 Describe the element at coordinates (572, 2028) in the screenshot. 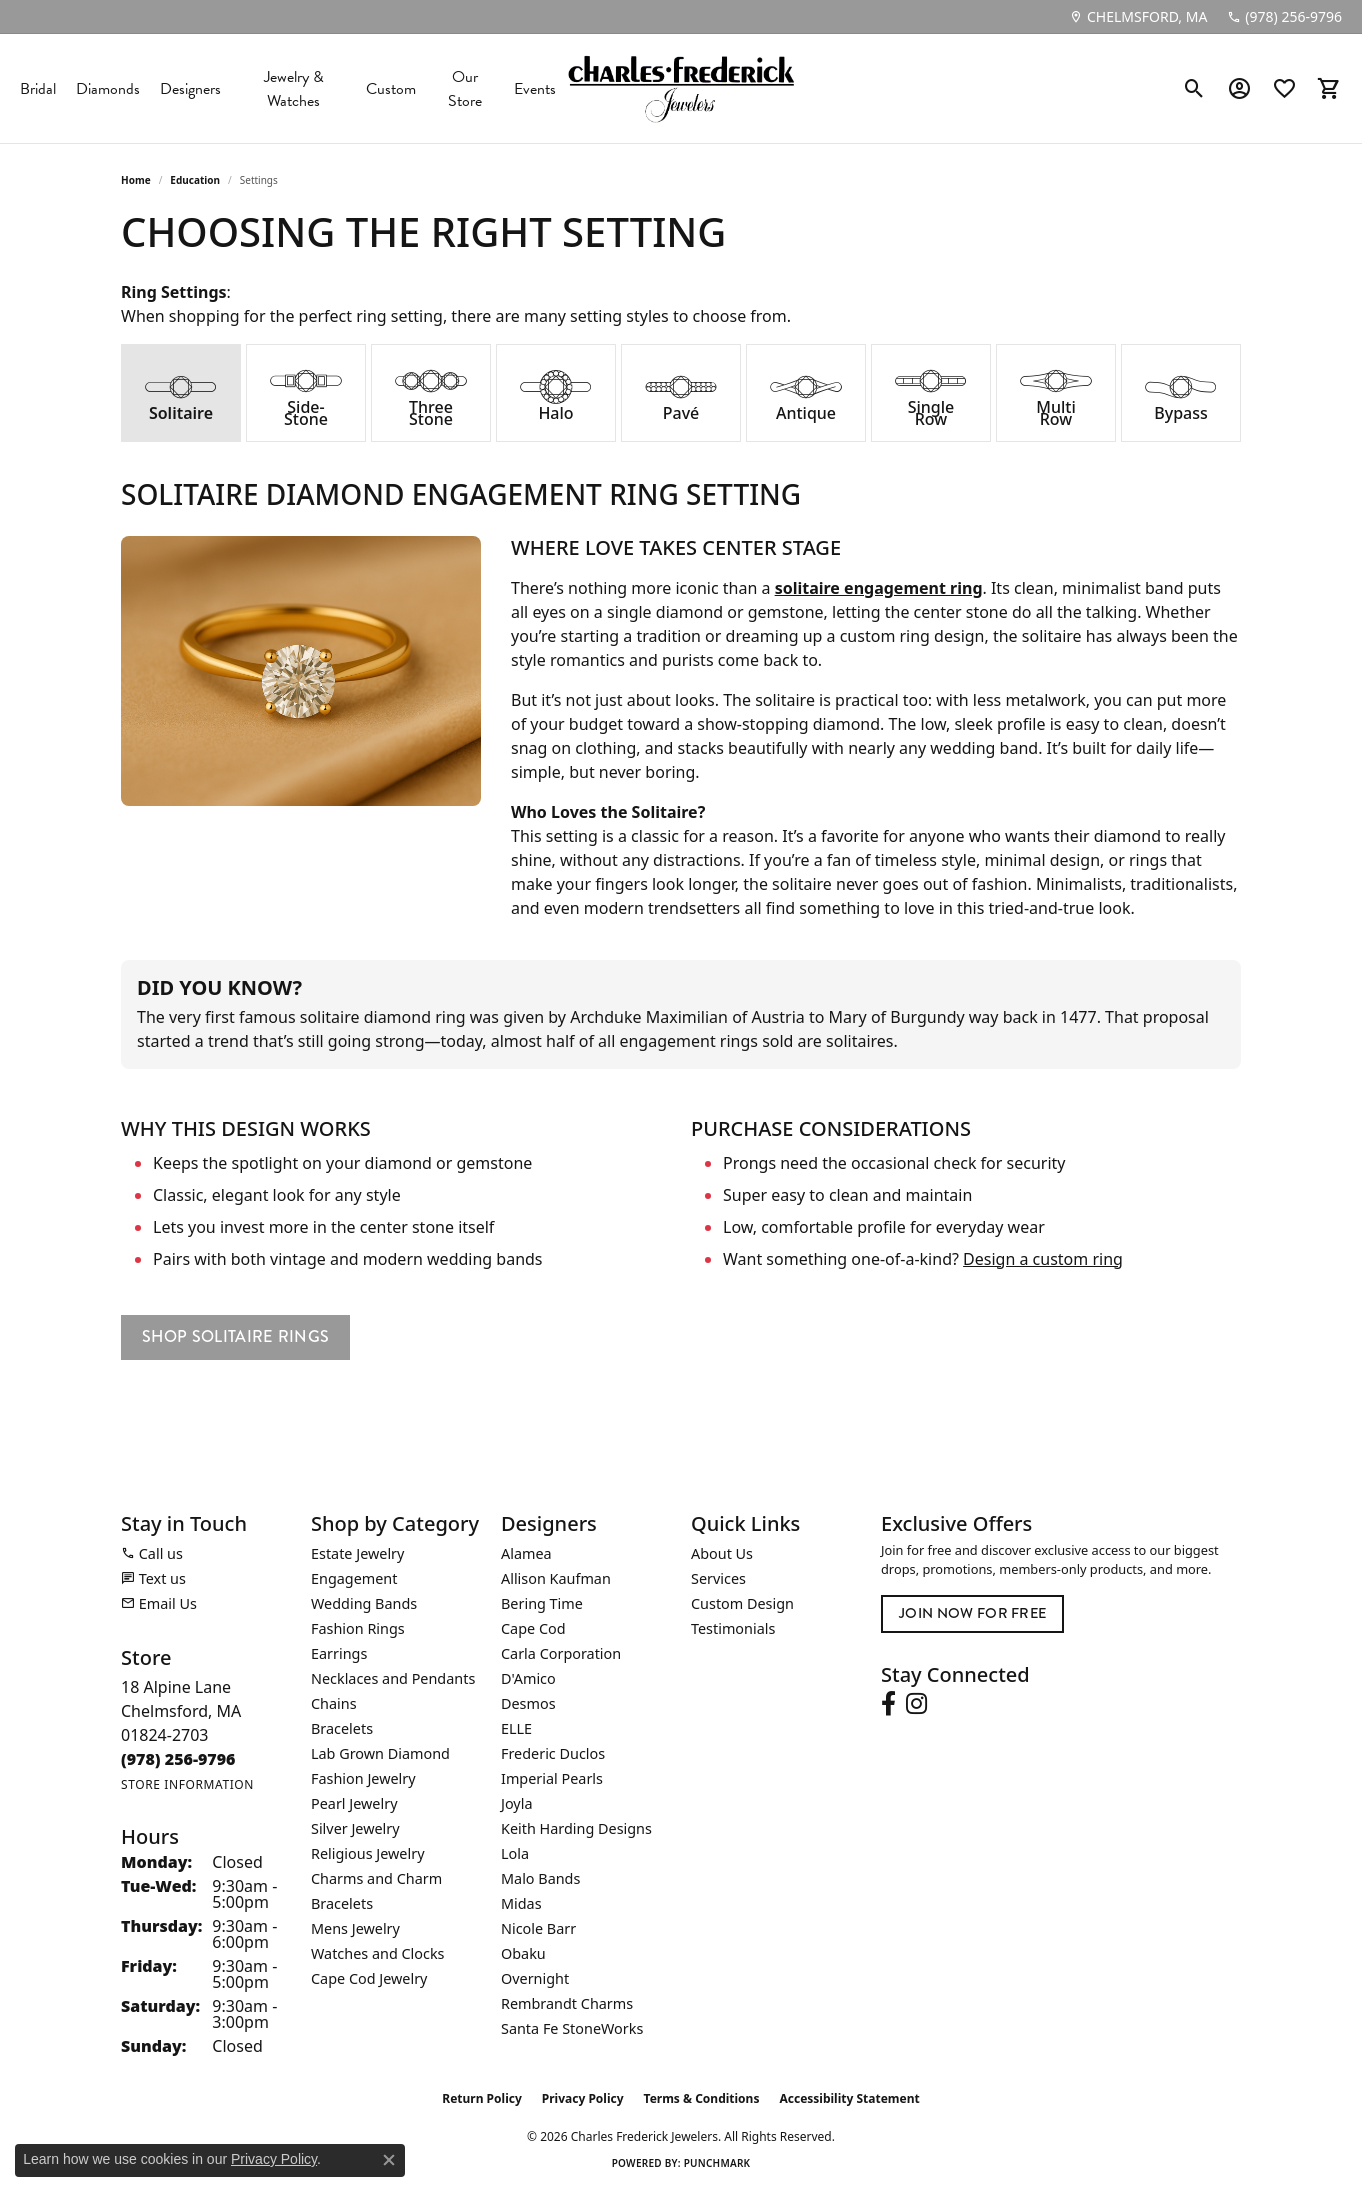

I see `Santa Fe StoneWorks [menuitem]` at that location.